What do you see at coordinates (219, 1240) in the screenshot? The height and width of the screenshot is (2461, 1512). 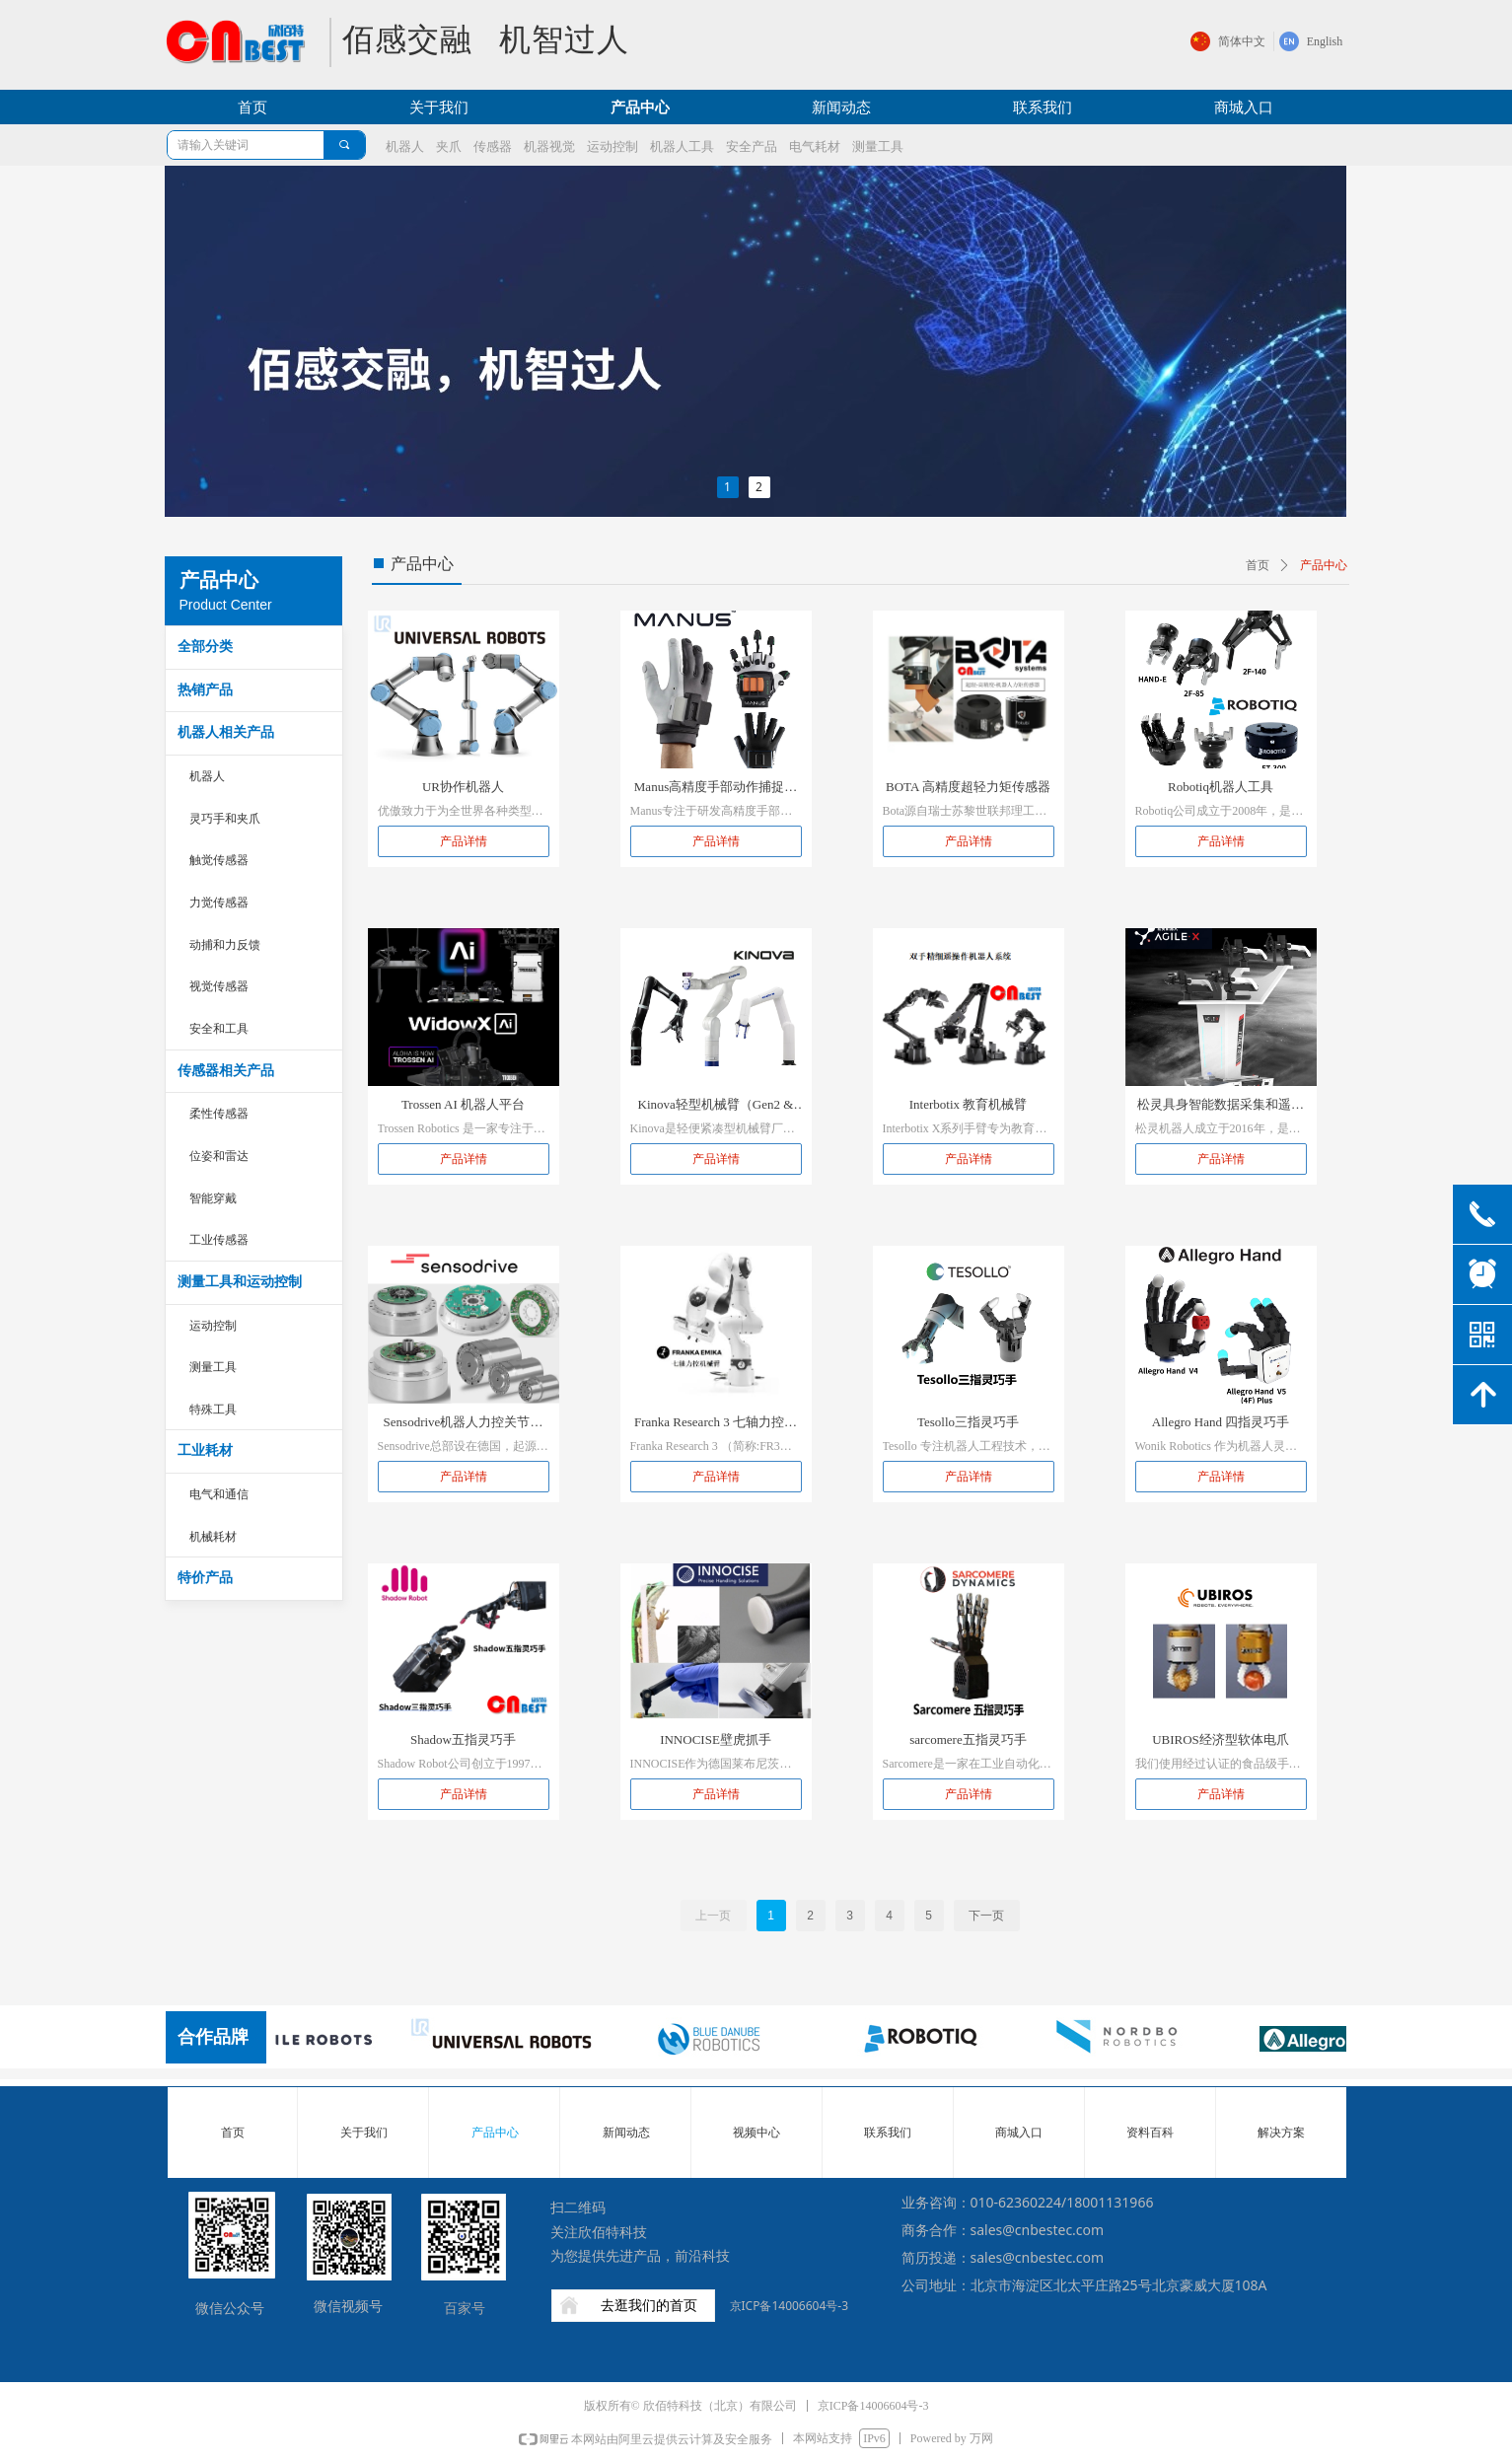 I see `工业传感器` at bounding box center [219, 1240].